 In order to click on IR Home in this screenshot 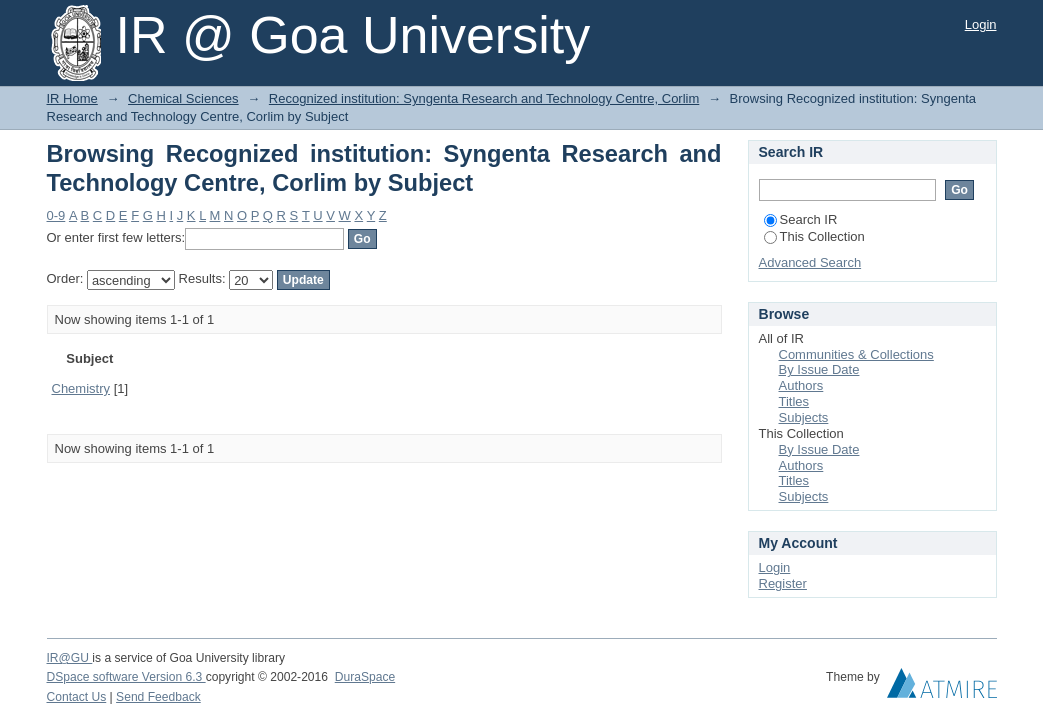, I will do `click(72, 98)`.